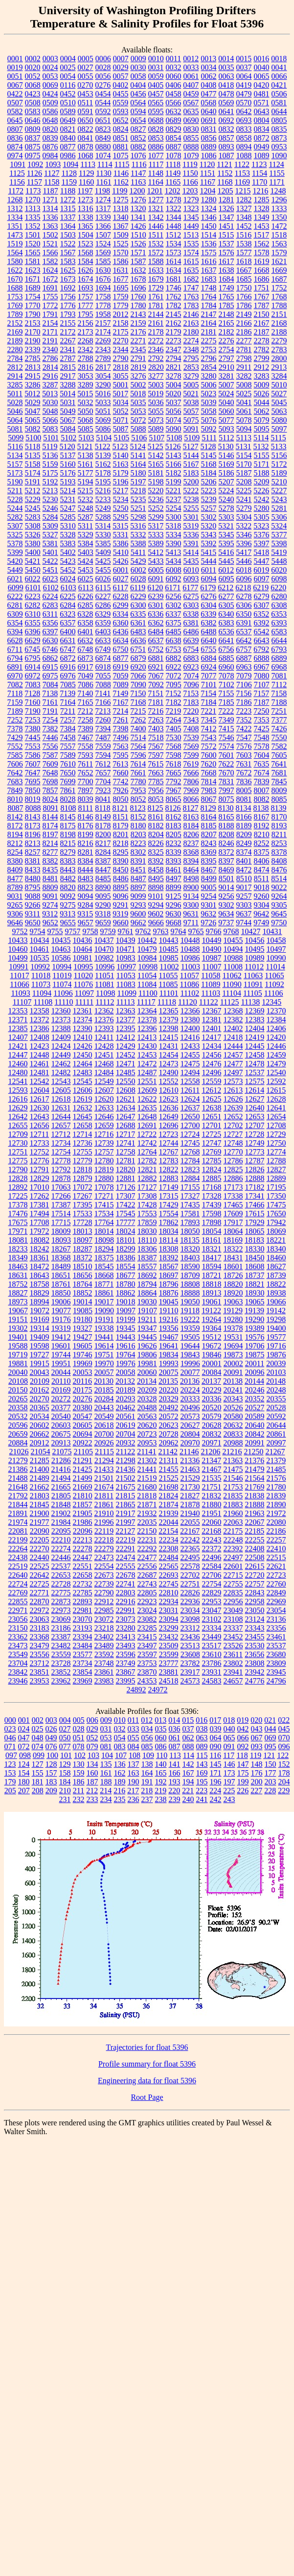 This screenshot has height=2576, width=294. Describe the element at coordinates (212, 1434) in the screenshot. I see `20832` at that location.